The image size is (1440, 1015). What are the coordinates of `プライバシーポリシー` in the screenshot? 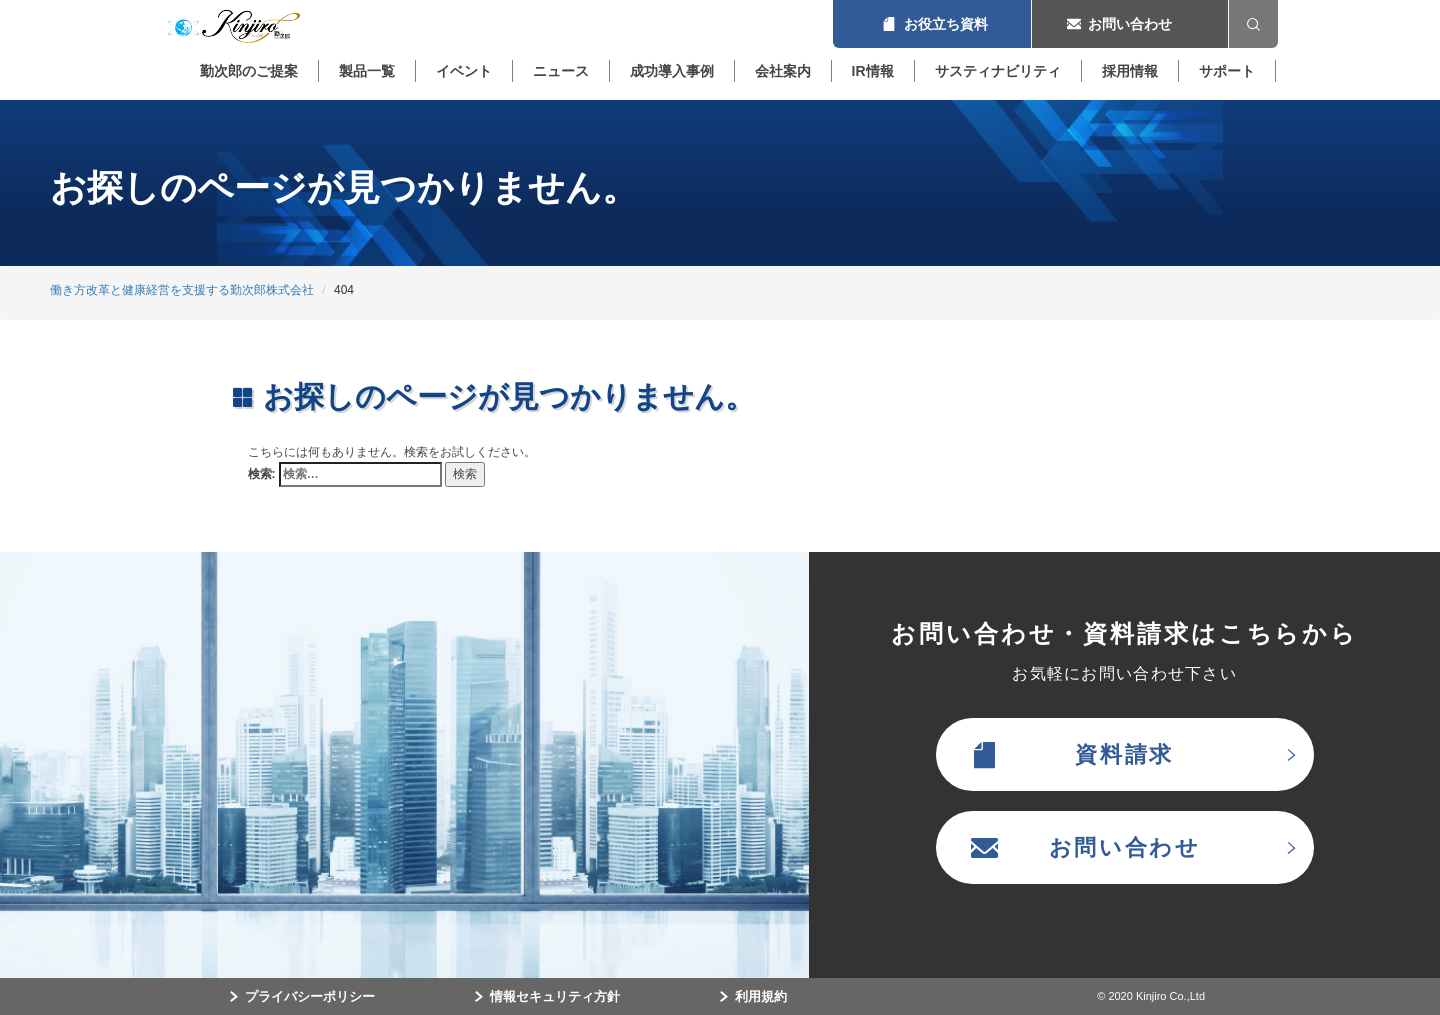 It's located at (310, 996).